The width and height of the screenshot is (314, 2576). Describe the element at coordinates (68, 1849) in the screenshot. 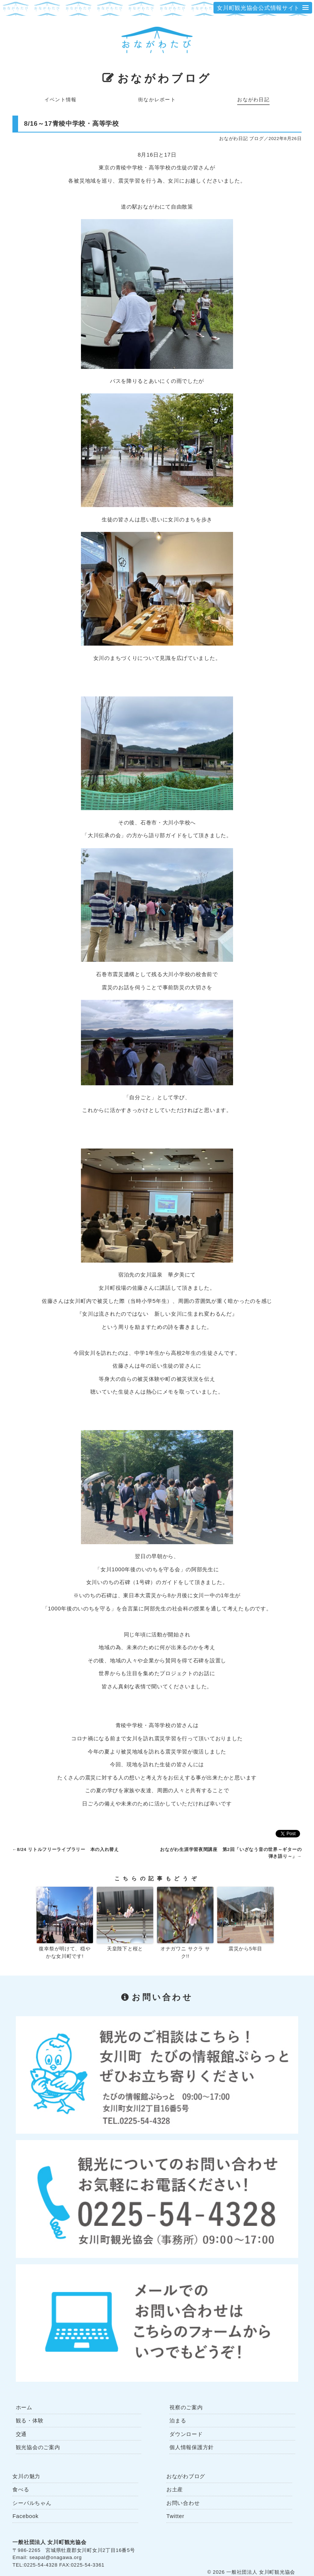

I see `8/24 リトルフリーライブラリー 本の入れ替え` at that location.